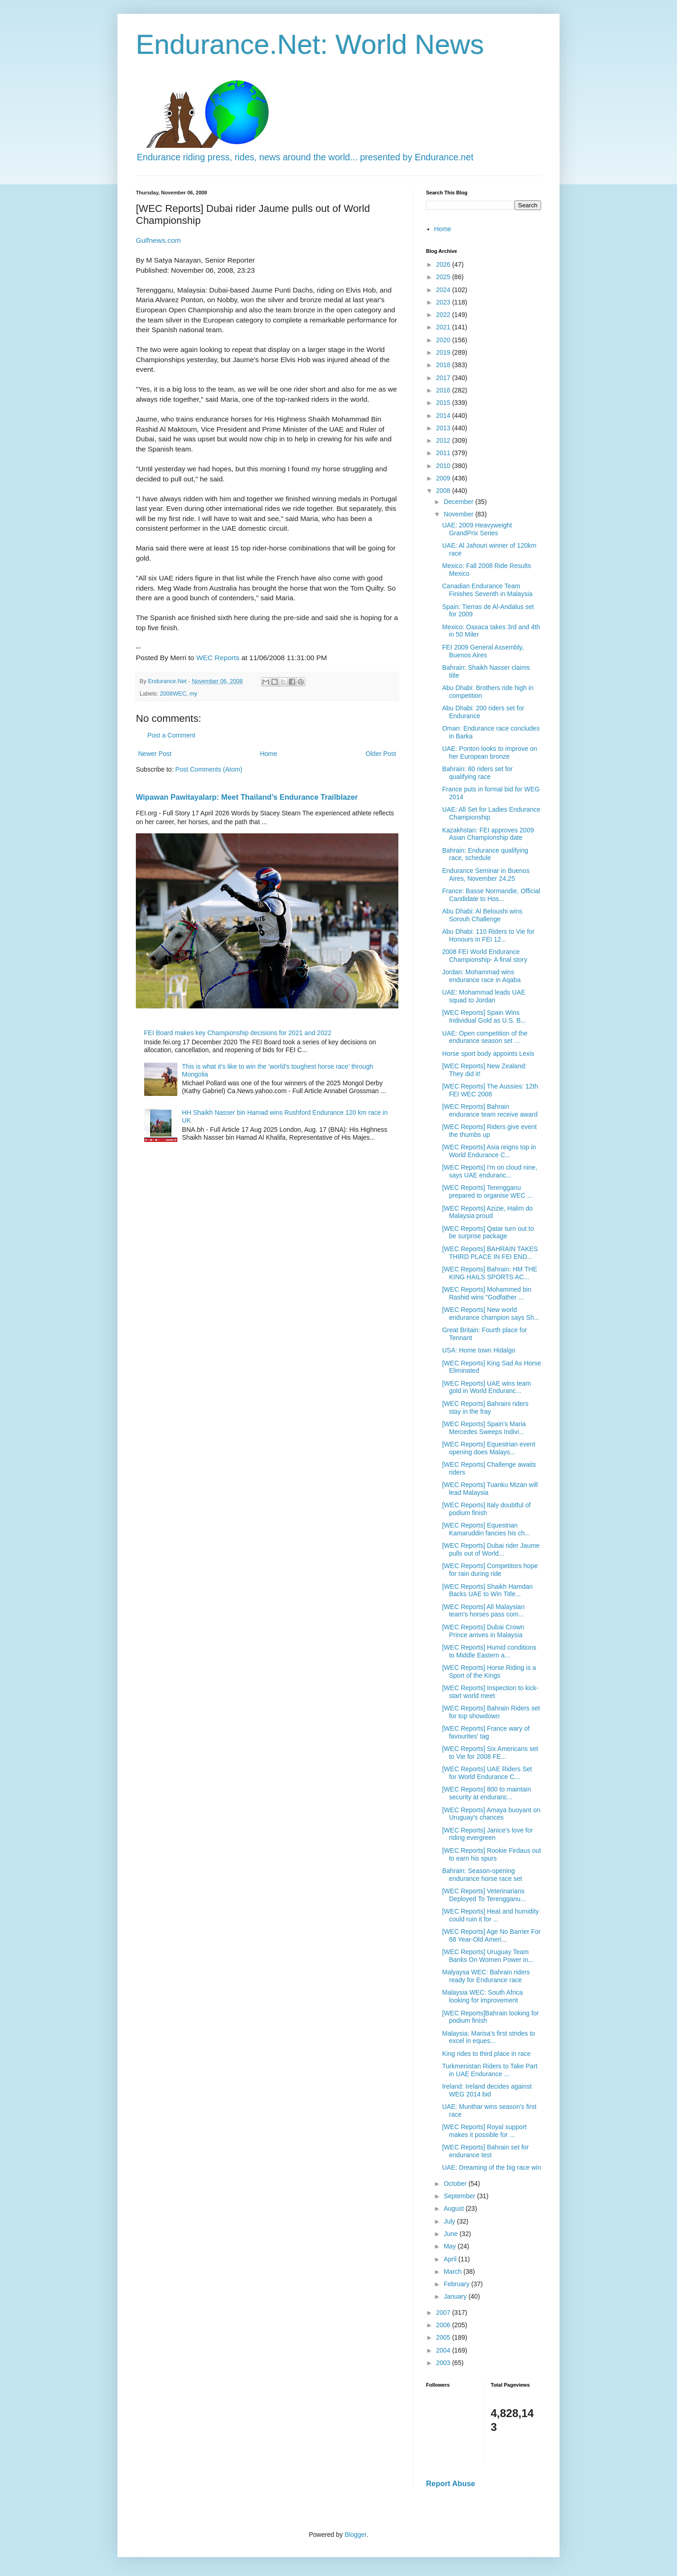 This screenshot has height=2576, width=677. I want to click on 2022, so click(444, 314).